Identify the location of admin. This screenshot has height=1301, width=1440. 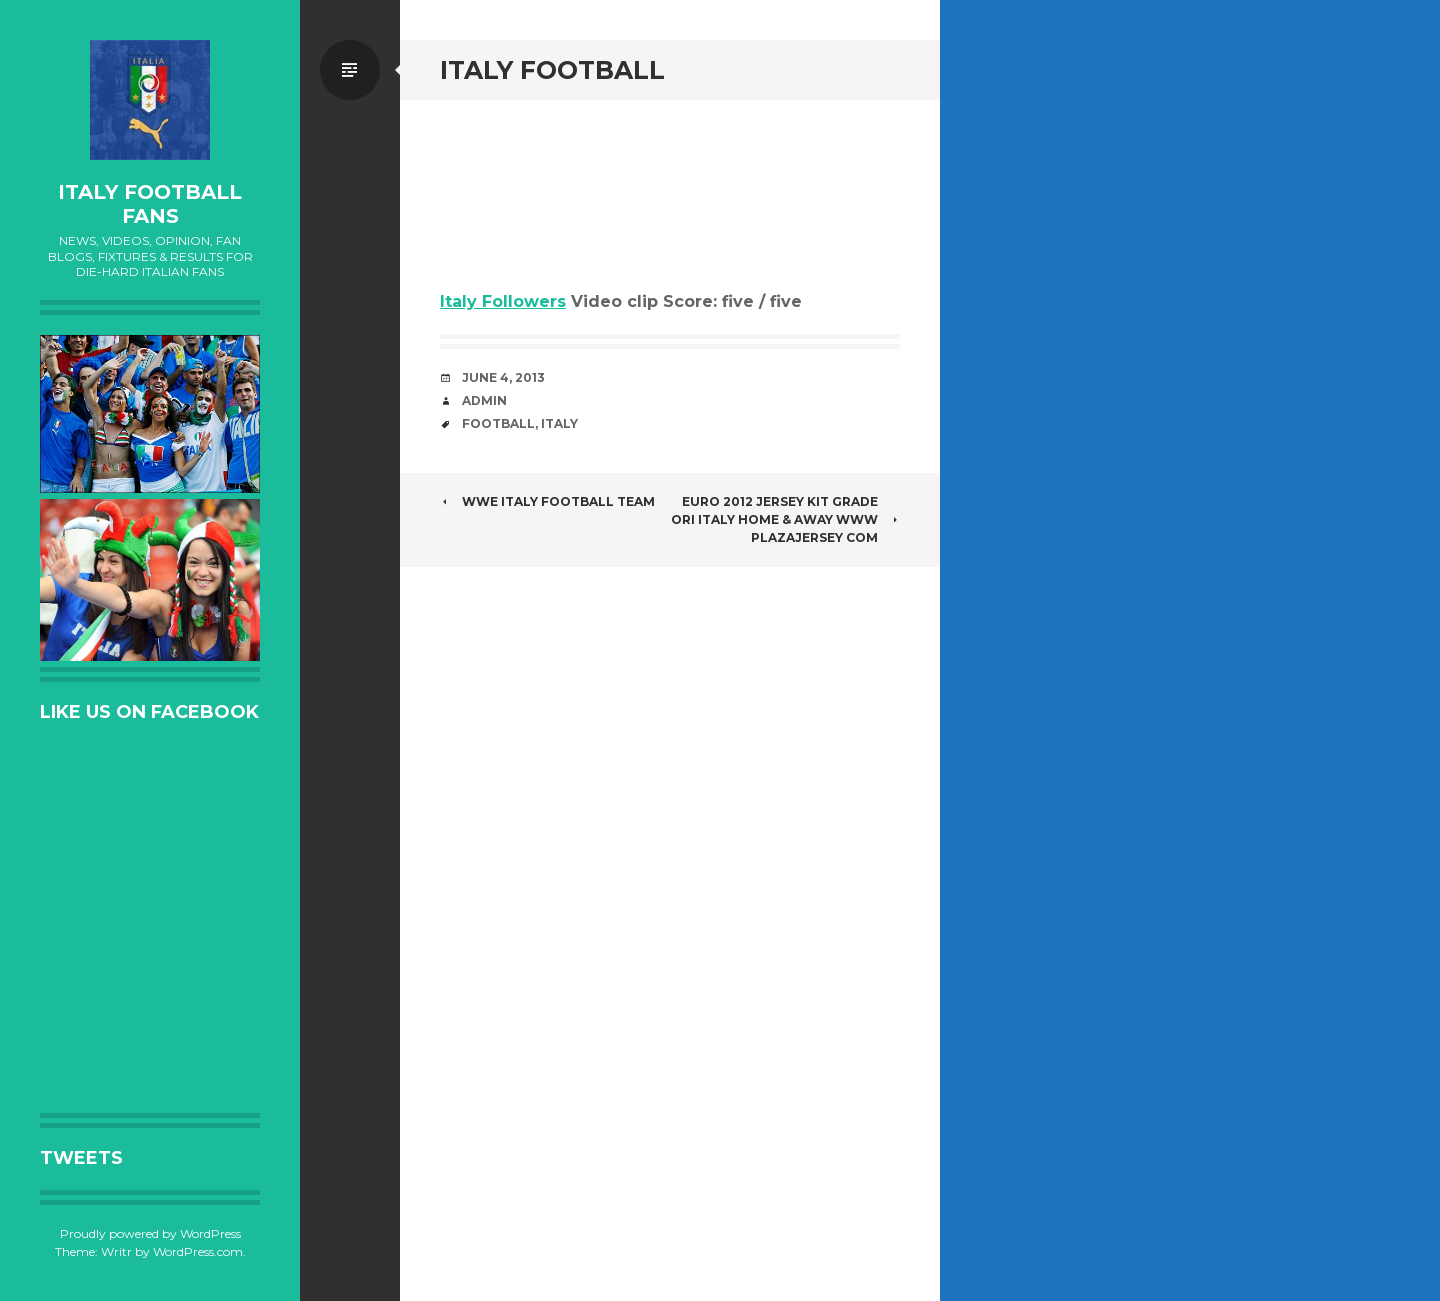
(484, 400).